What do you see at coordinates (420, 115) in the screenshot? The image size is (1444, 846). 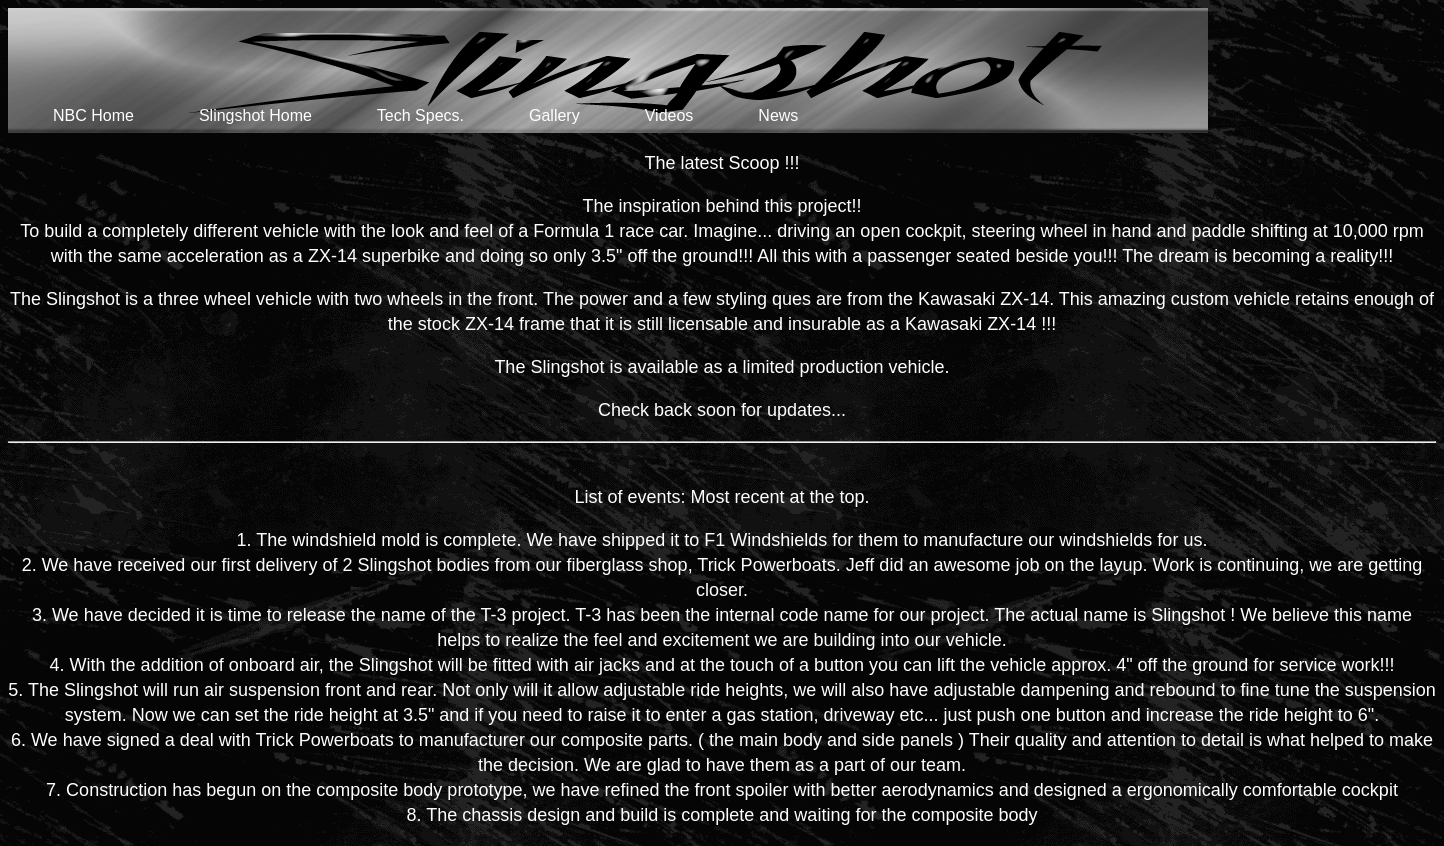 I see `Tech Specs.` at bounding box center [420, 115].